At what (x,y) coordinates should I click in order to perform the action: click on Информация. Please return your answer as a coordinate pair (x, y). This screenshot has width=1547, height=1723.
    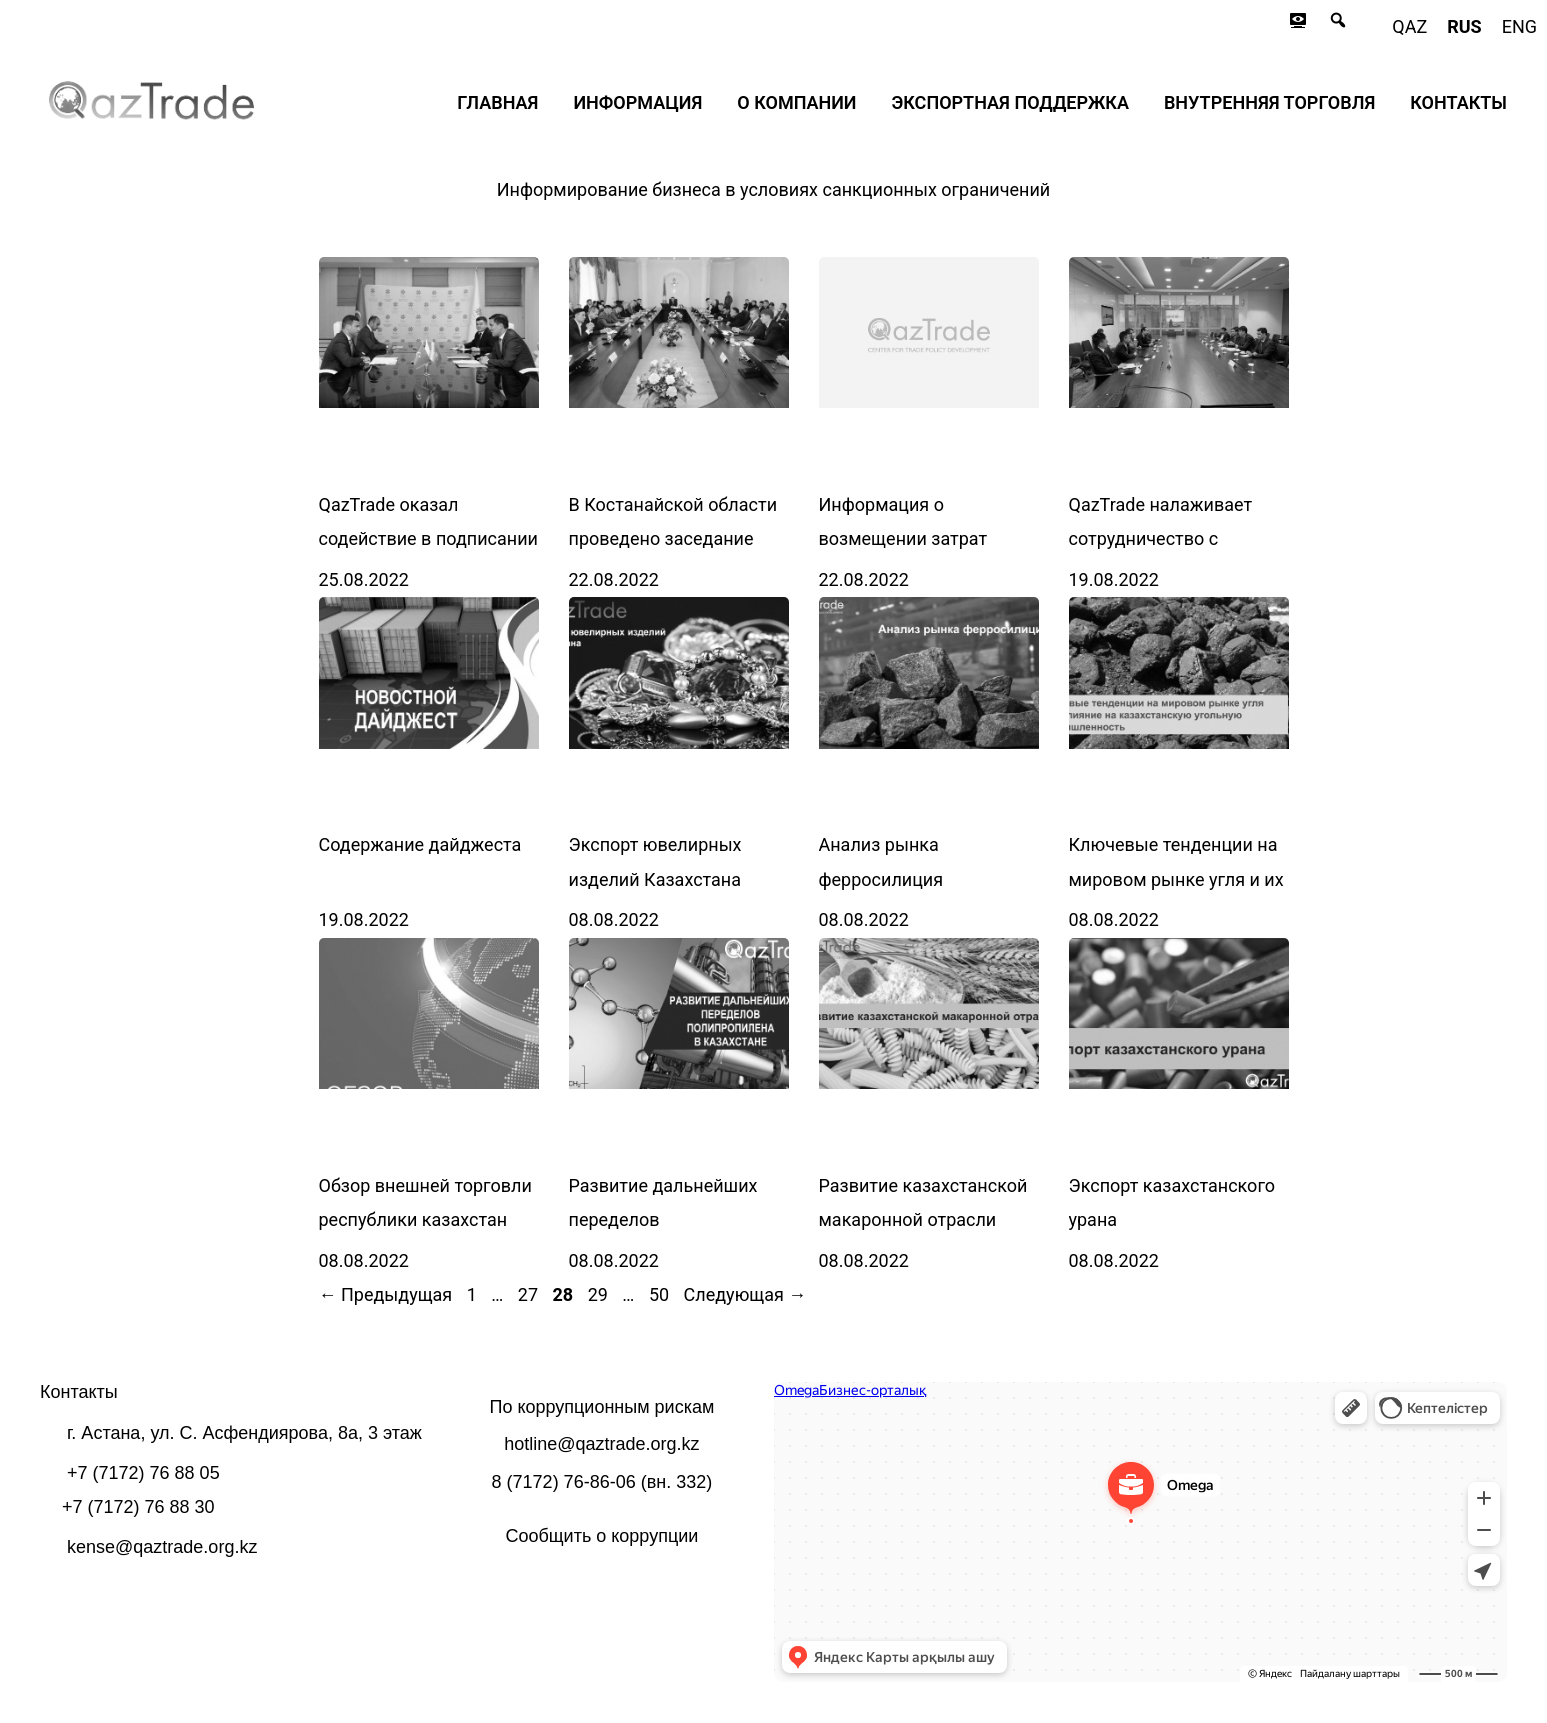
    Looking at the image, I should click on (637, 102).